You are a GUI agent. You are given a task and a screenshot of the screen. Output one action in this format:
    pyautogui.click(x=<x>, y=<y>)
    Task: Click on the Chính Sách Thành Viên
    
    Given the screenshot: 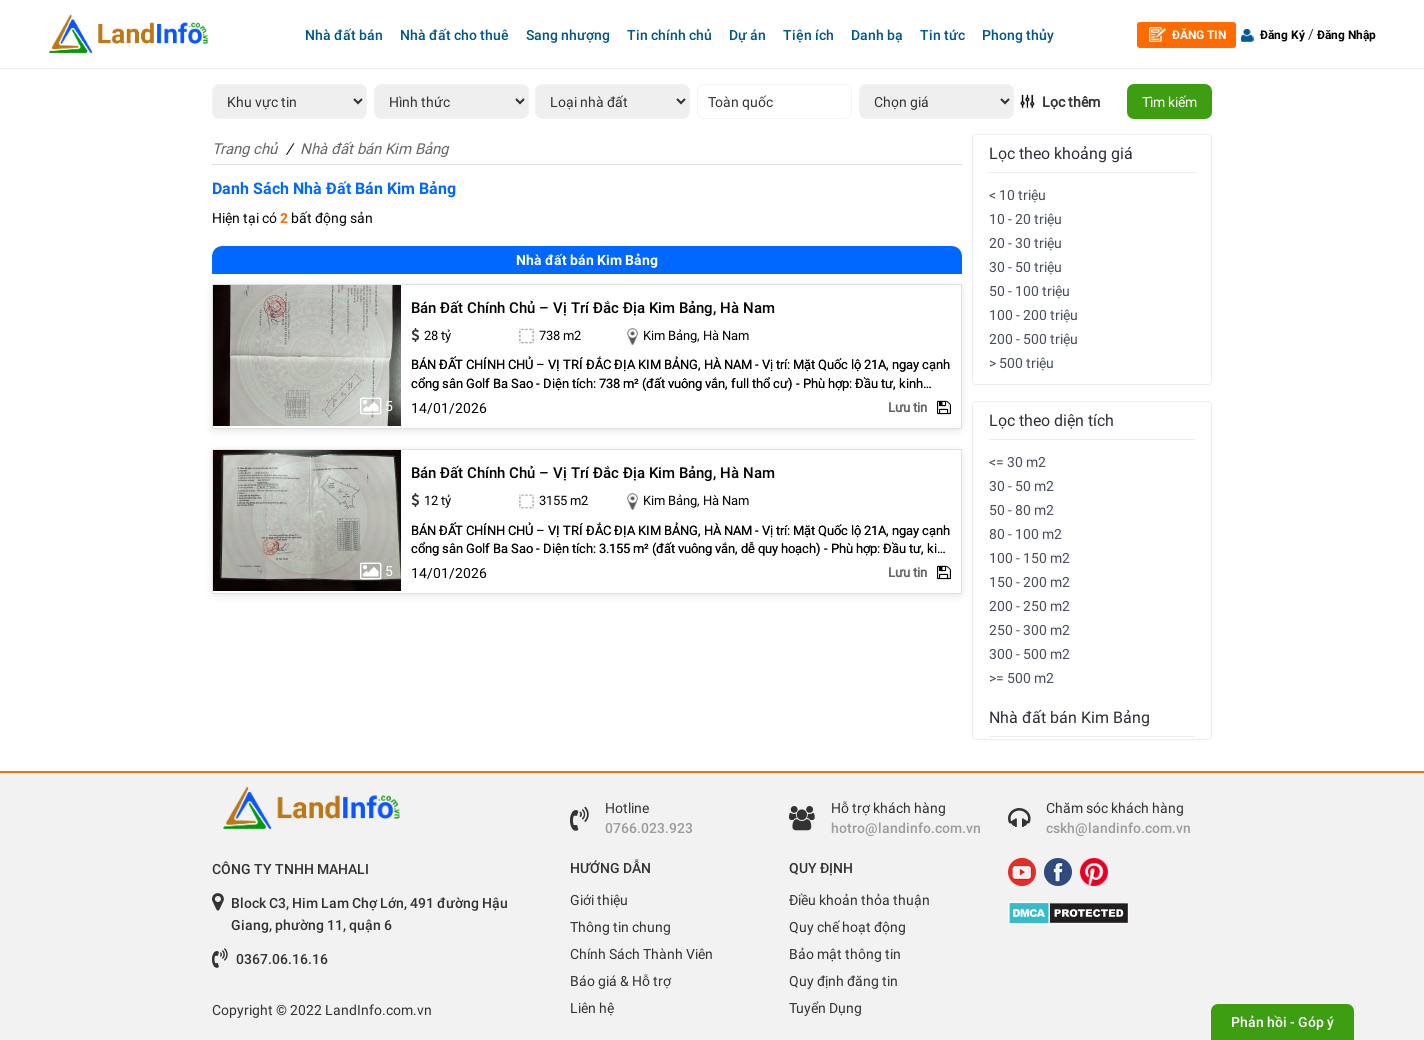 What is the action you would take?
    pyautogui.click(x=641, y=954)
    